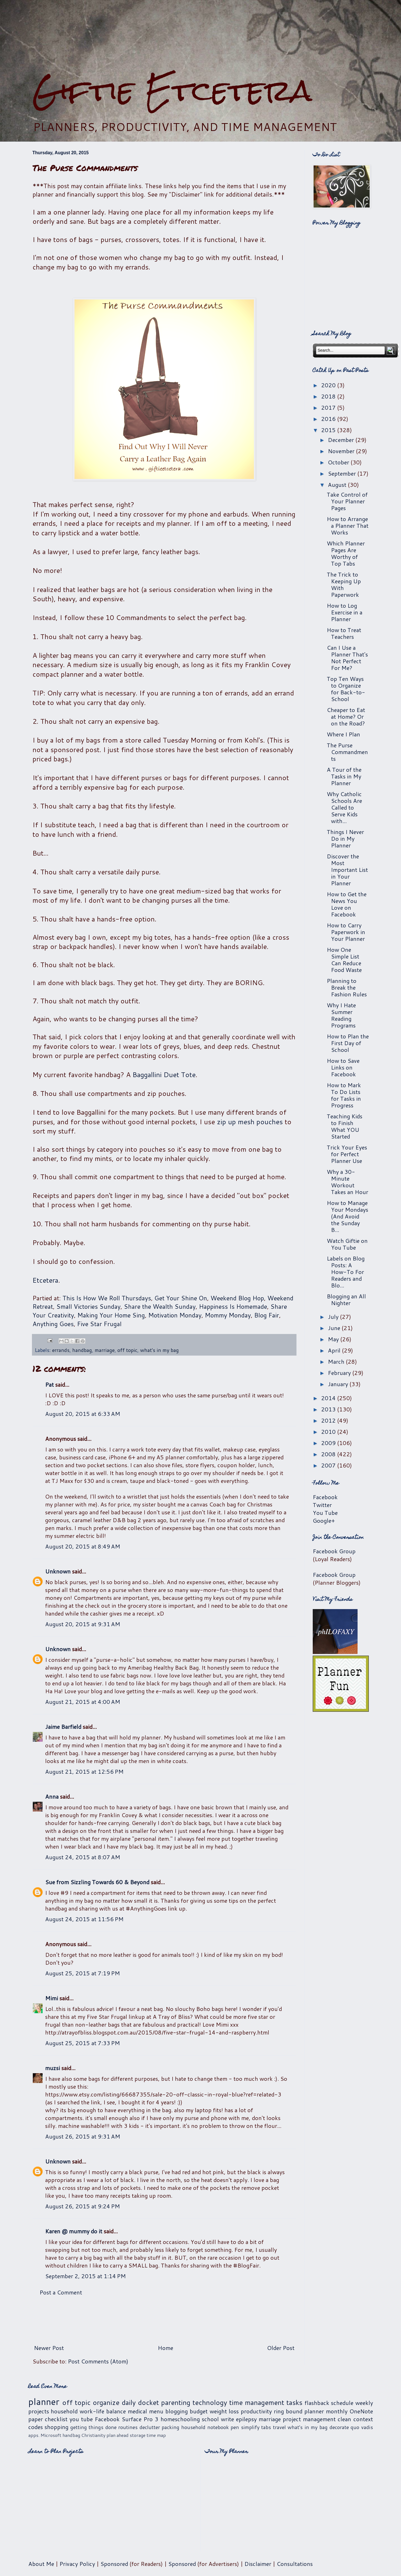 The height and width of the screenshot is (2576, 401). I want to click on flashback, so click(317, 2403).